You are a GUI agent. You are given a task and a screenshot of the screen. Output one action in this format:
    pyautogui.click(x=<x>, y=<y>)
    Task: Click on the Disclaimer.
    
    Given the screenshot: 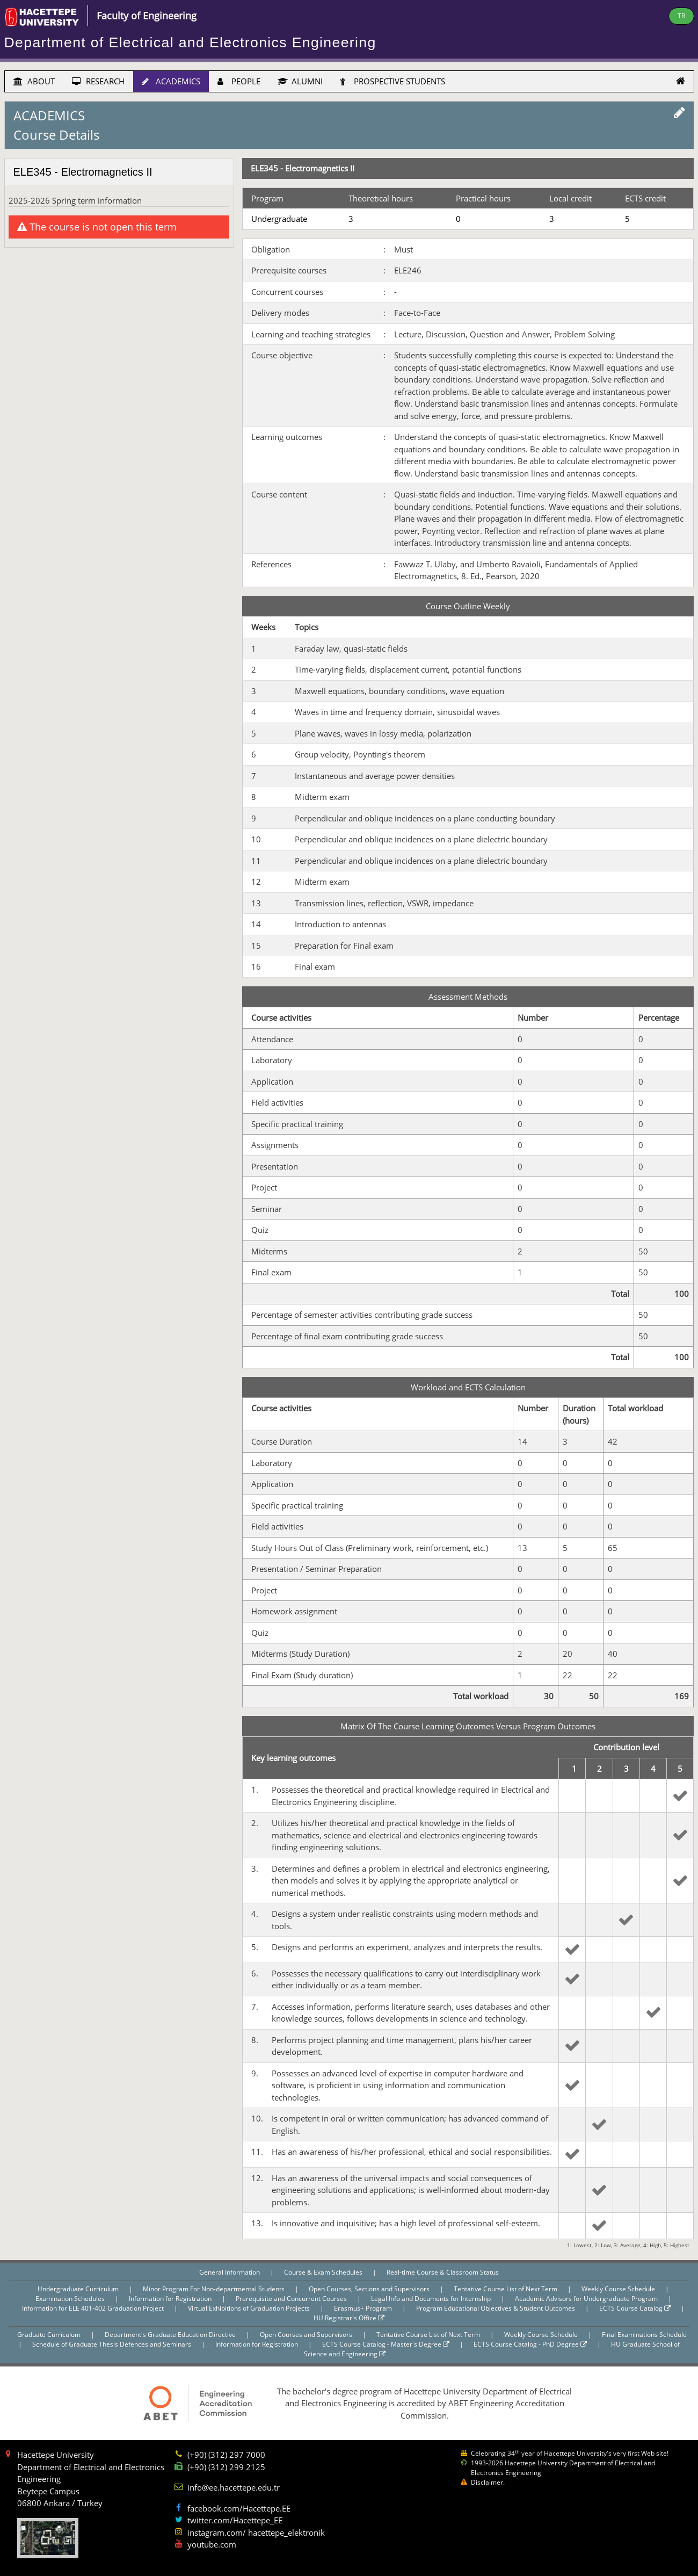 What is the action you would take?
    pyautogui.click(x=488, y=2482)
    